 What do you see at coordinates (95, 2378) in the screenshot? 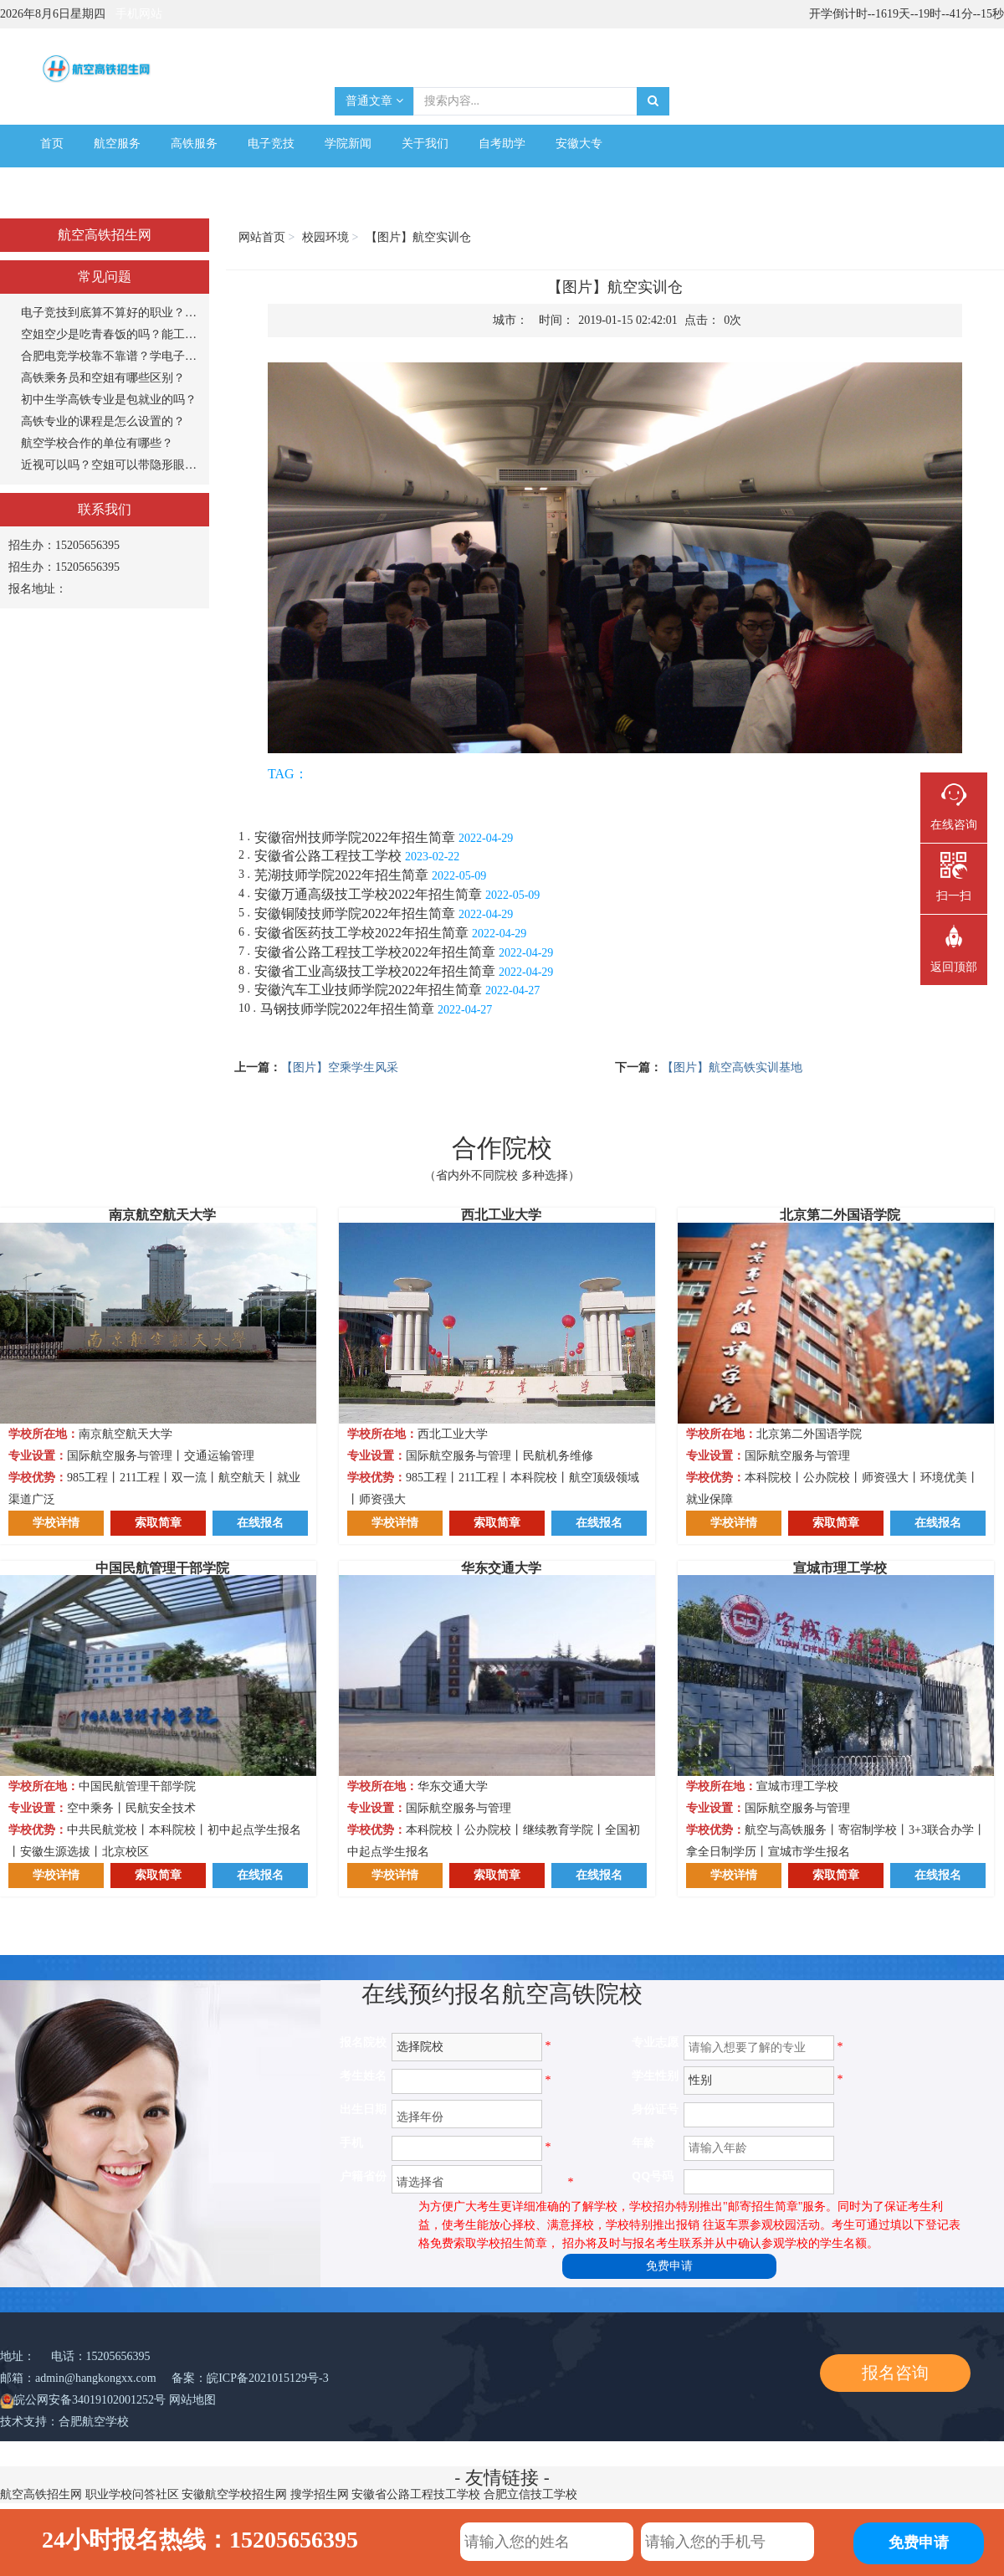
I see `admin@hangkongxx.com` at bounding box center [95, 2378].